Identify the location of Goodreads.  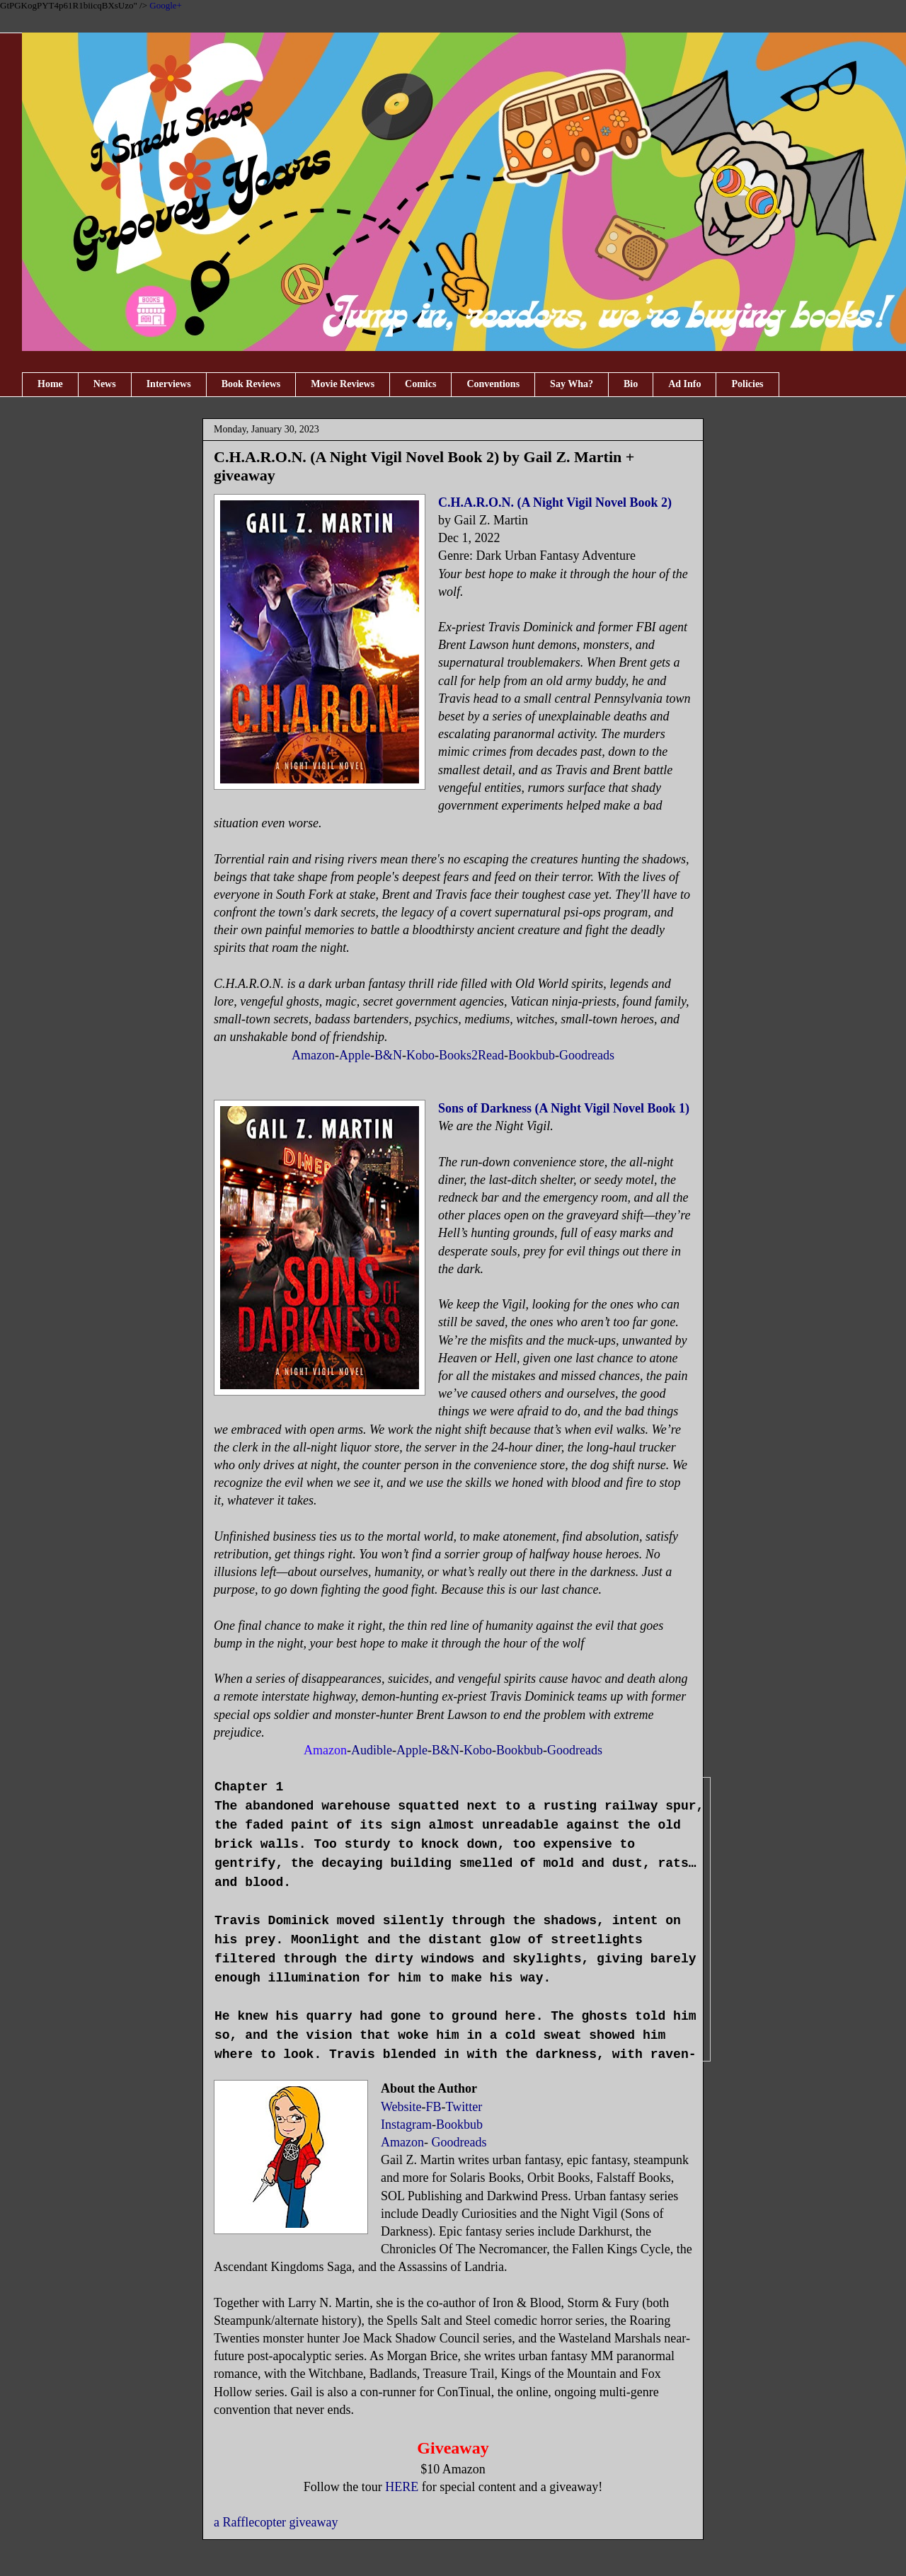
(586, 1055).